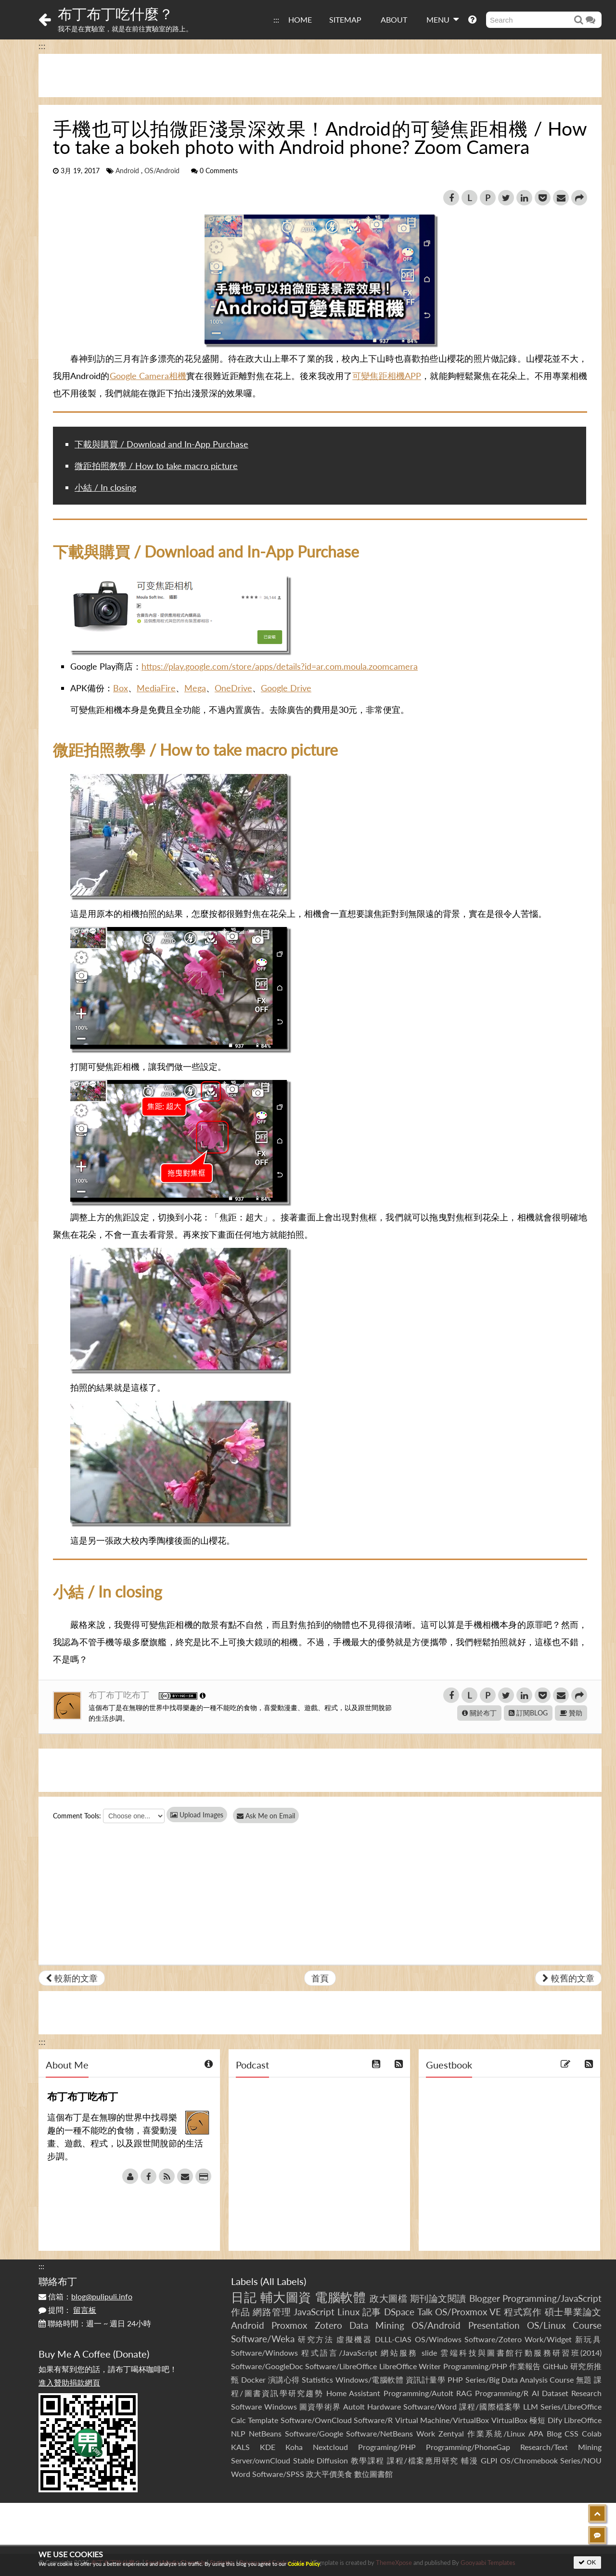  What do you see at coordinates (489, 2460) in the screenshot?
I see `GLPI` at bounding box center [489, 2460].